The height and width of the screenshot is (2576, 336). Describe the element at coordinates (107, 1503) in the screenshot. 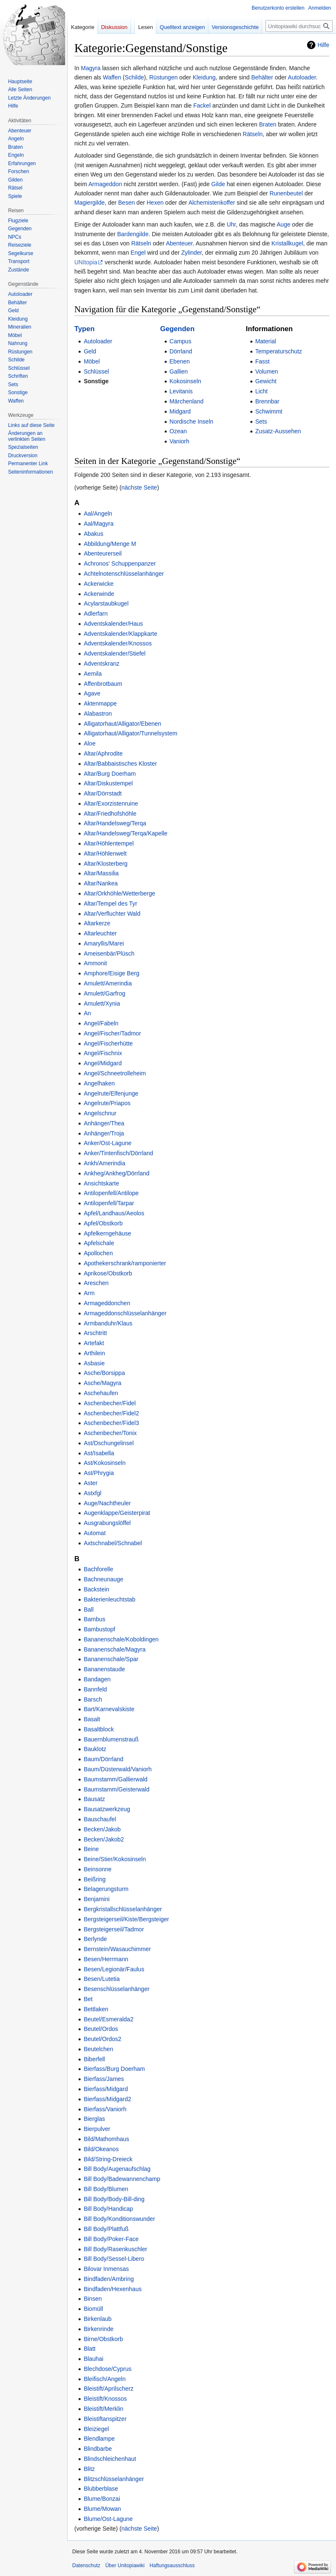

I see `Auge/Nachtheuler` at that location.